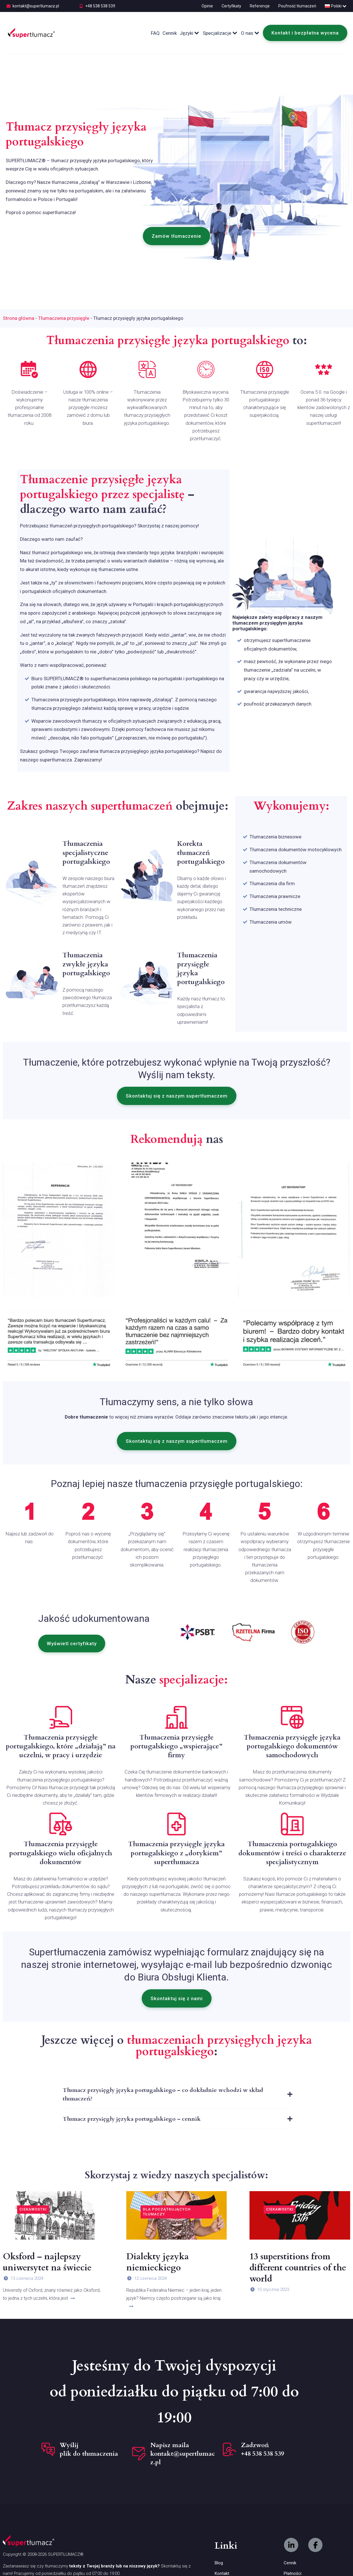 The width and height of the screenshot is (353, 2576). What do you see at coordinates (274, 896) in the screenshot?
I see `Tłumaczenia prawnicze` at bounding box center [274, 896].